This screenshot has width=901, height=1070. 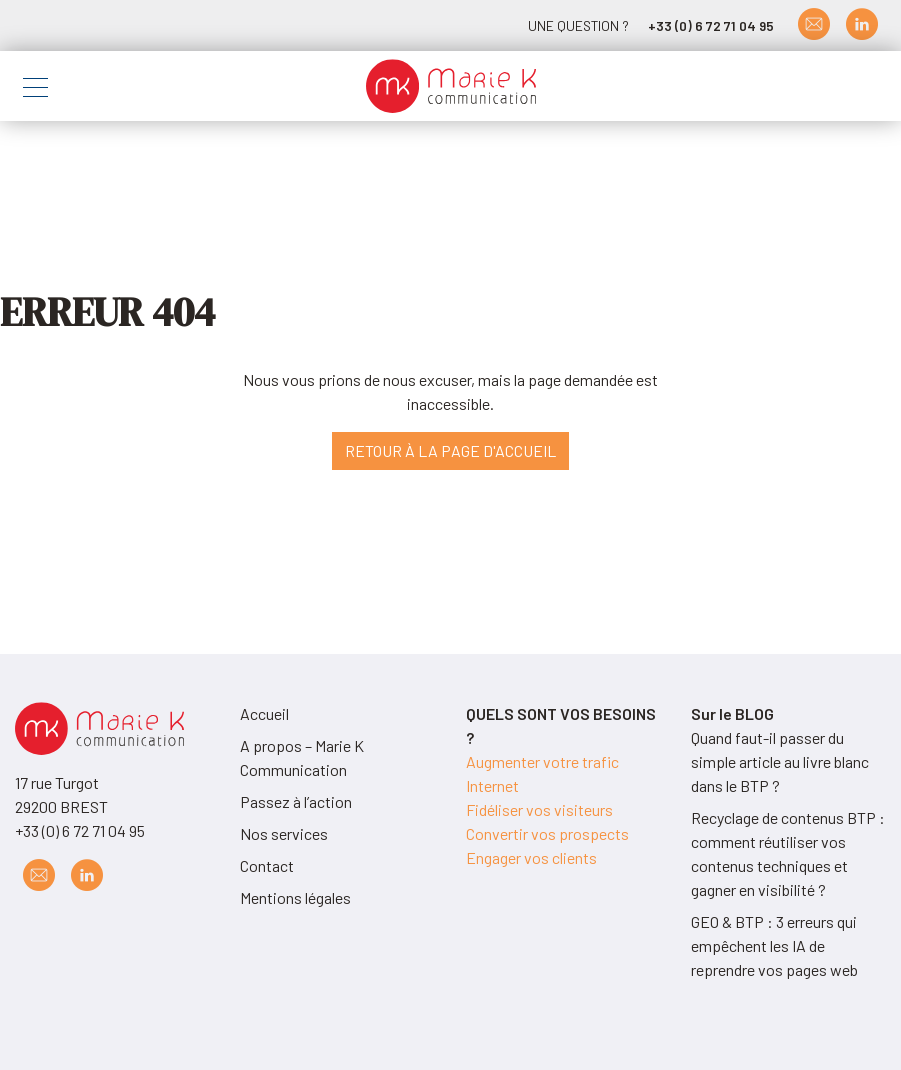 What do you see at coordinates (35, 90) in the screenshot?
I see `[Toggle navigation]` at bounding box center [35, 90].